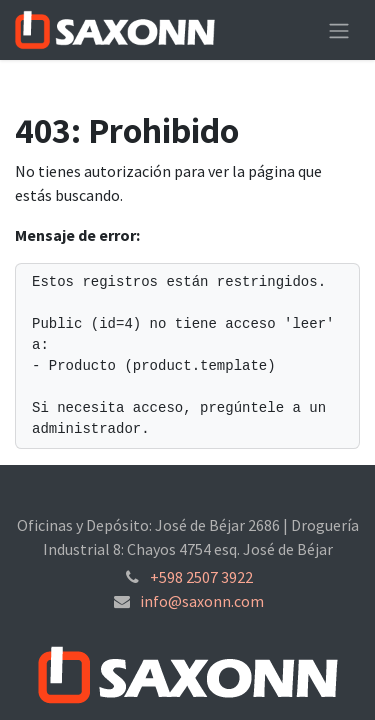 The height and width of the screenshot is (720, 375). Describe the element at coordinates (202, 601) in the screenshot. I see `info@saxonn.com` at that location.